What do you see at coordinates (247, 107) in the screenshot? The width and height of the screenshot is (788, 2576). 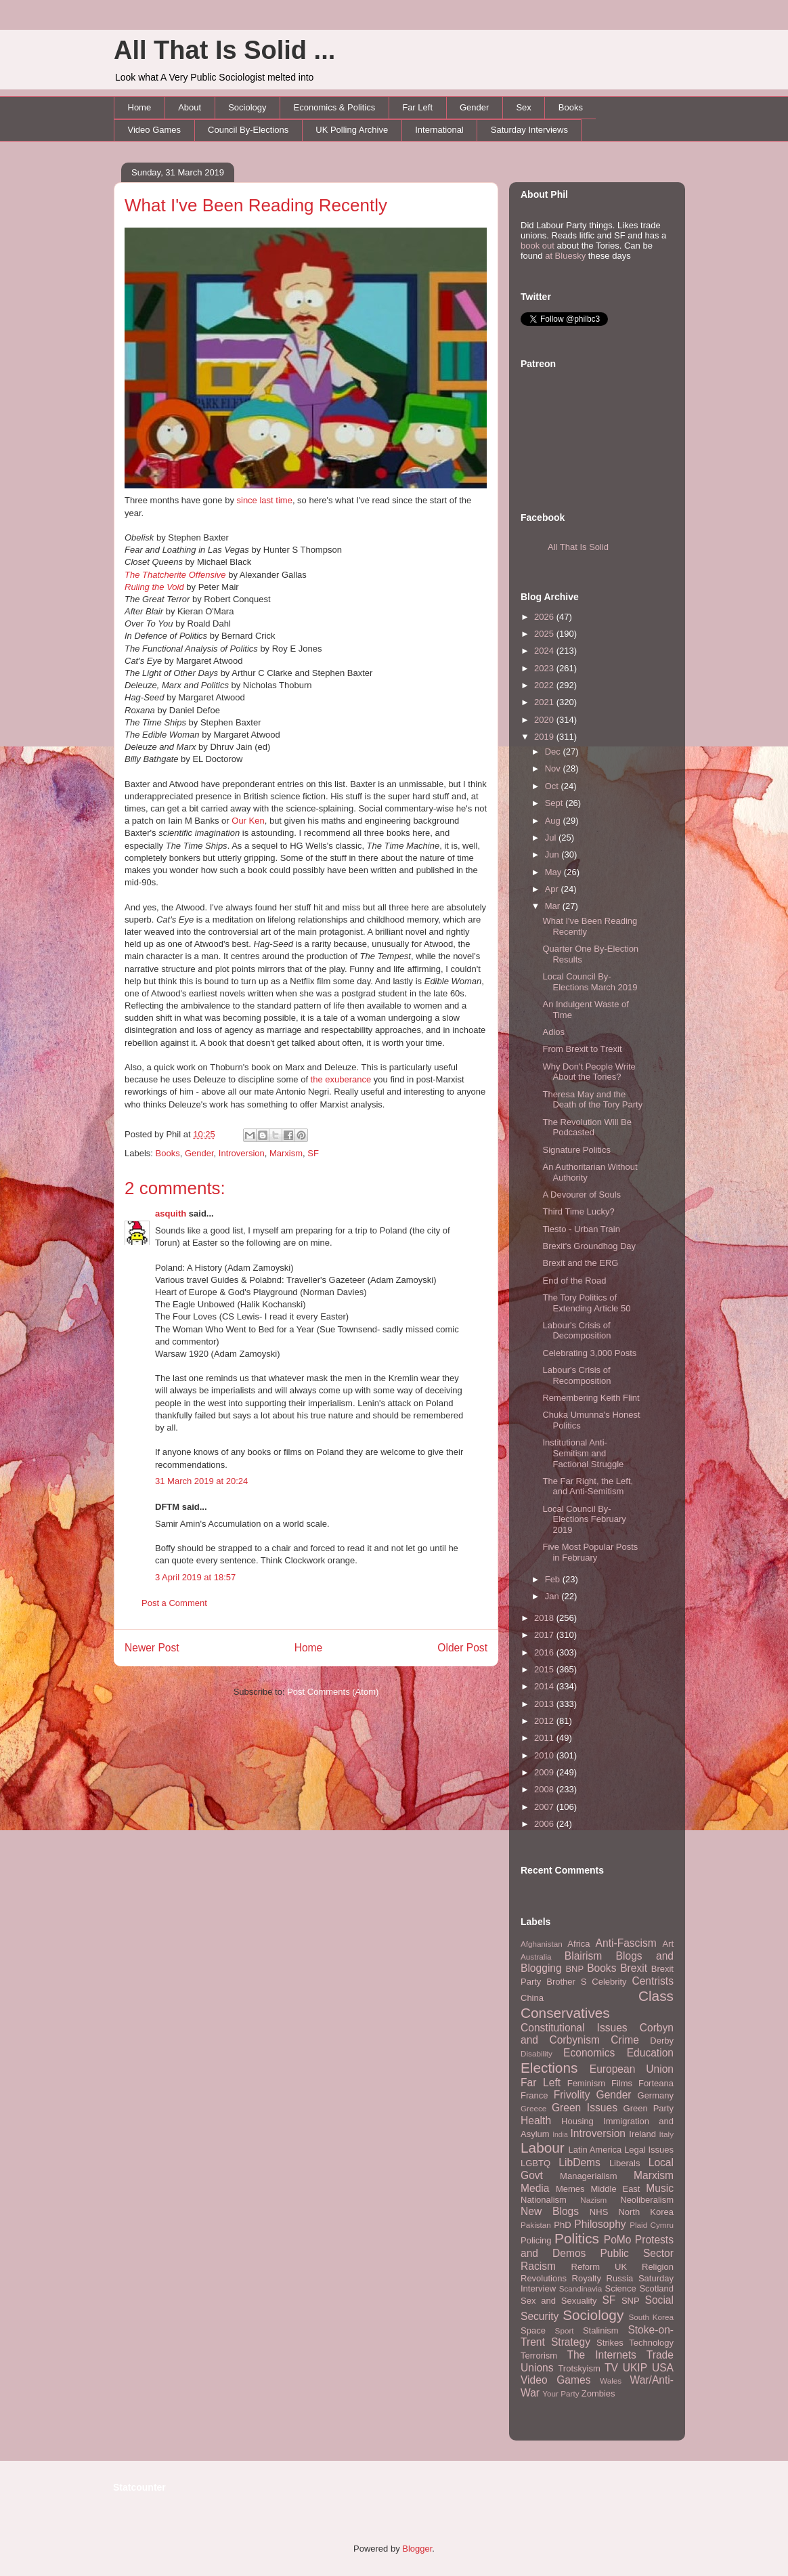 I see `Sociology` at bounding box center [247, 107].